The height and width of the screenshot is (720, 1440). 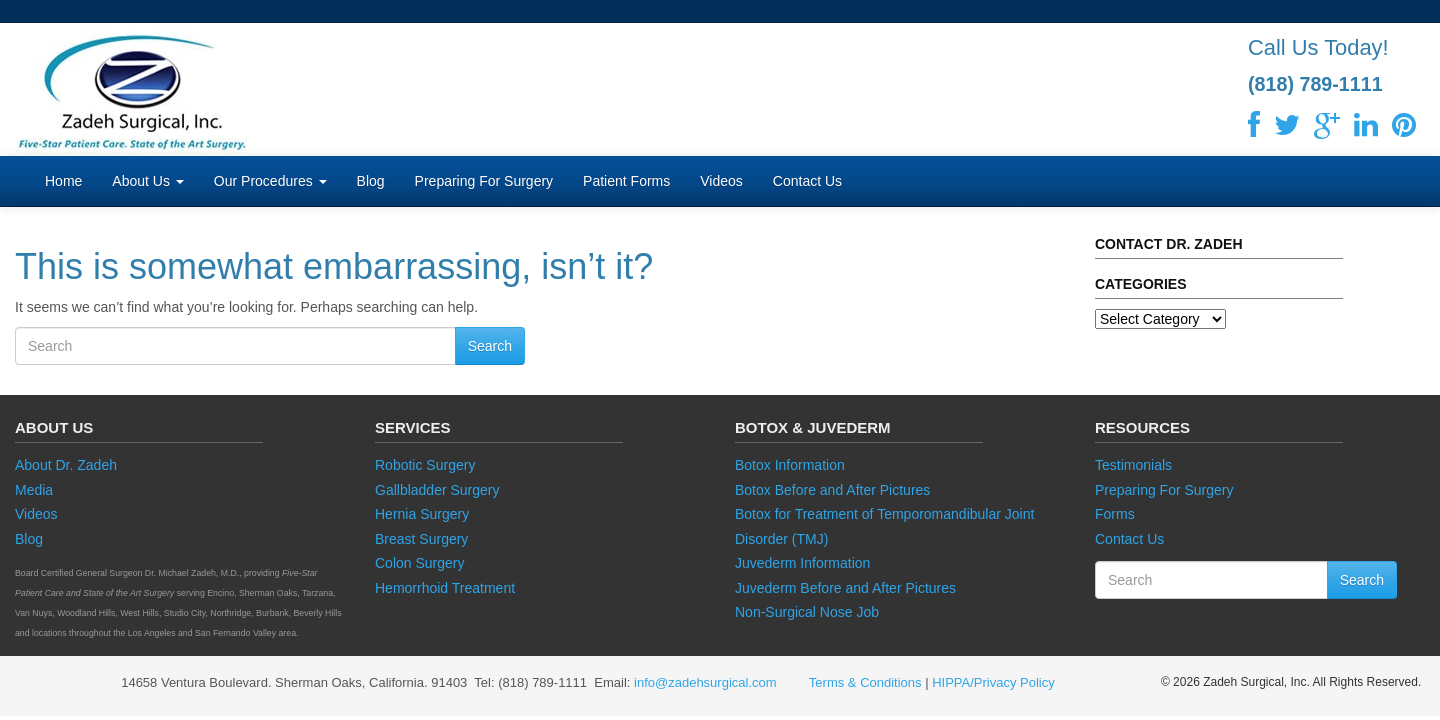 I want to click on Videos, so click(x=721, y=181).